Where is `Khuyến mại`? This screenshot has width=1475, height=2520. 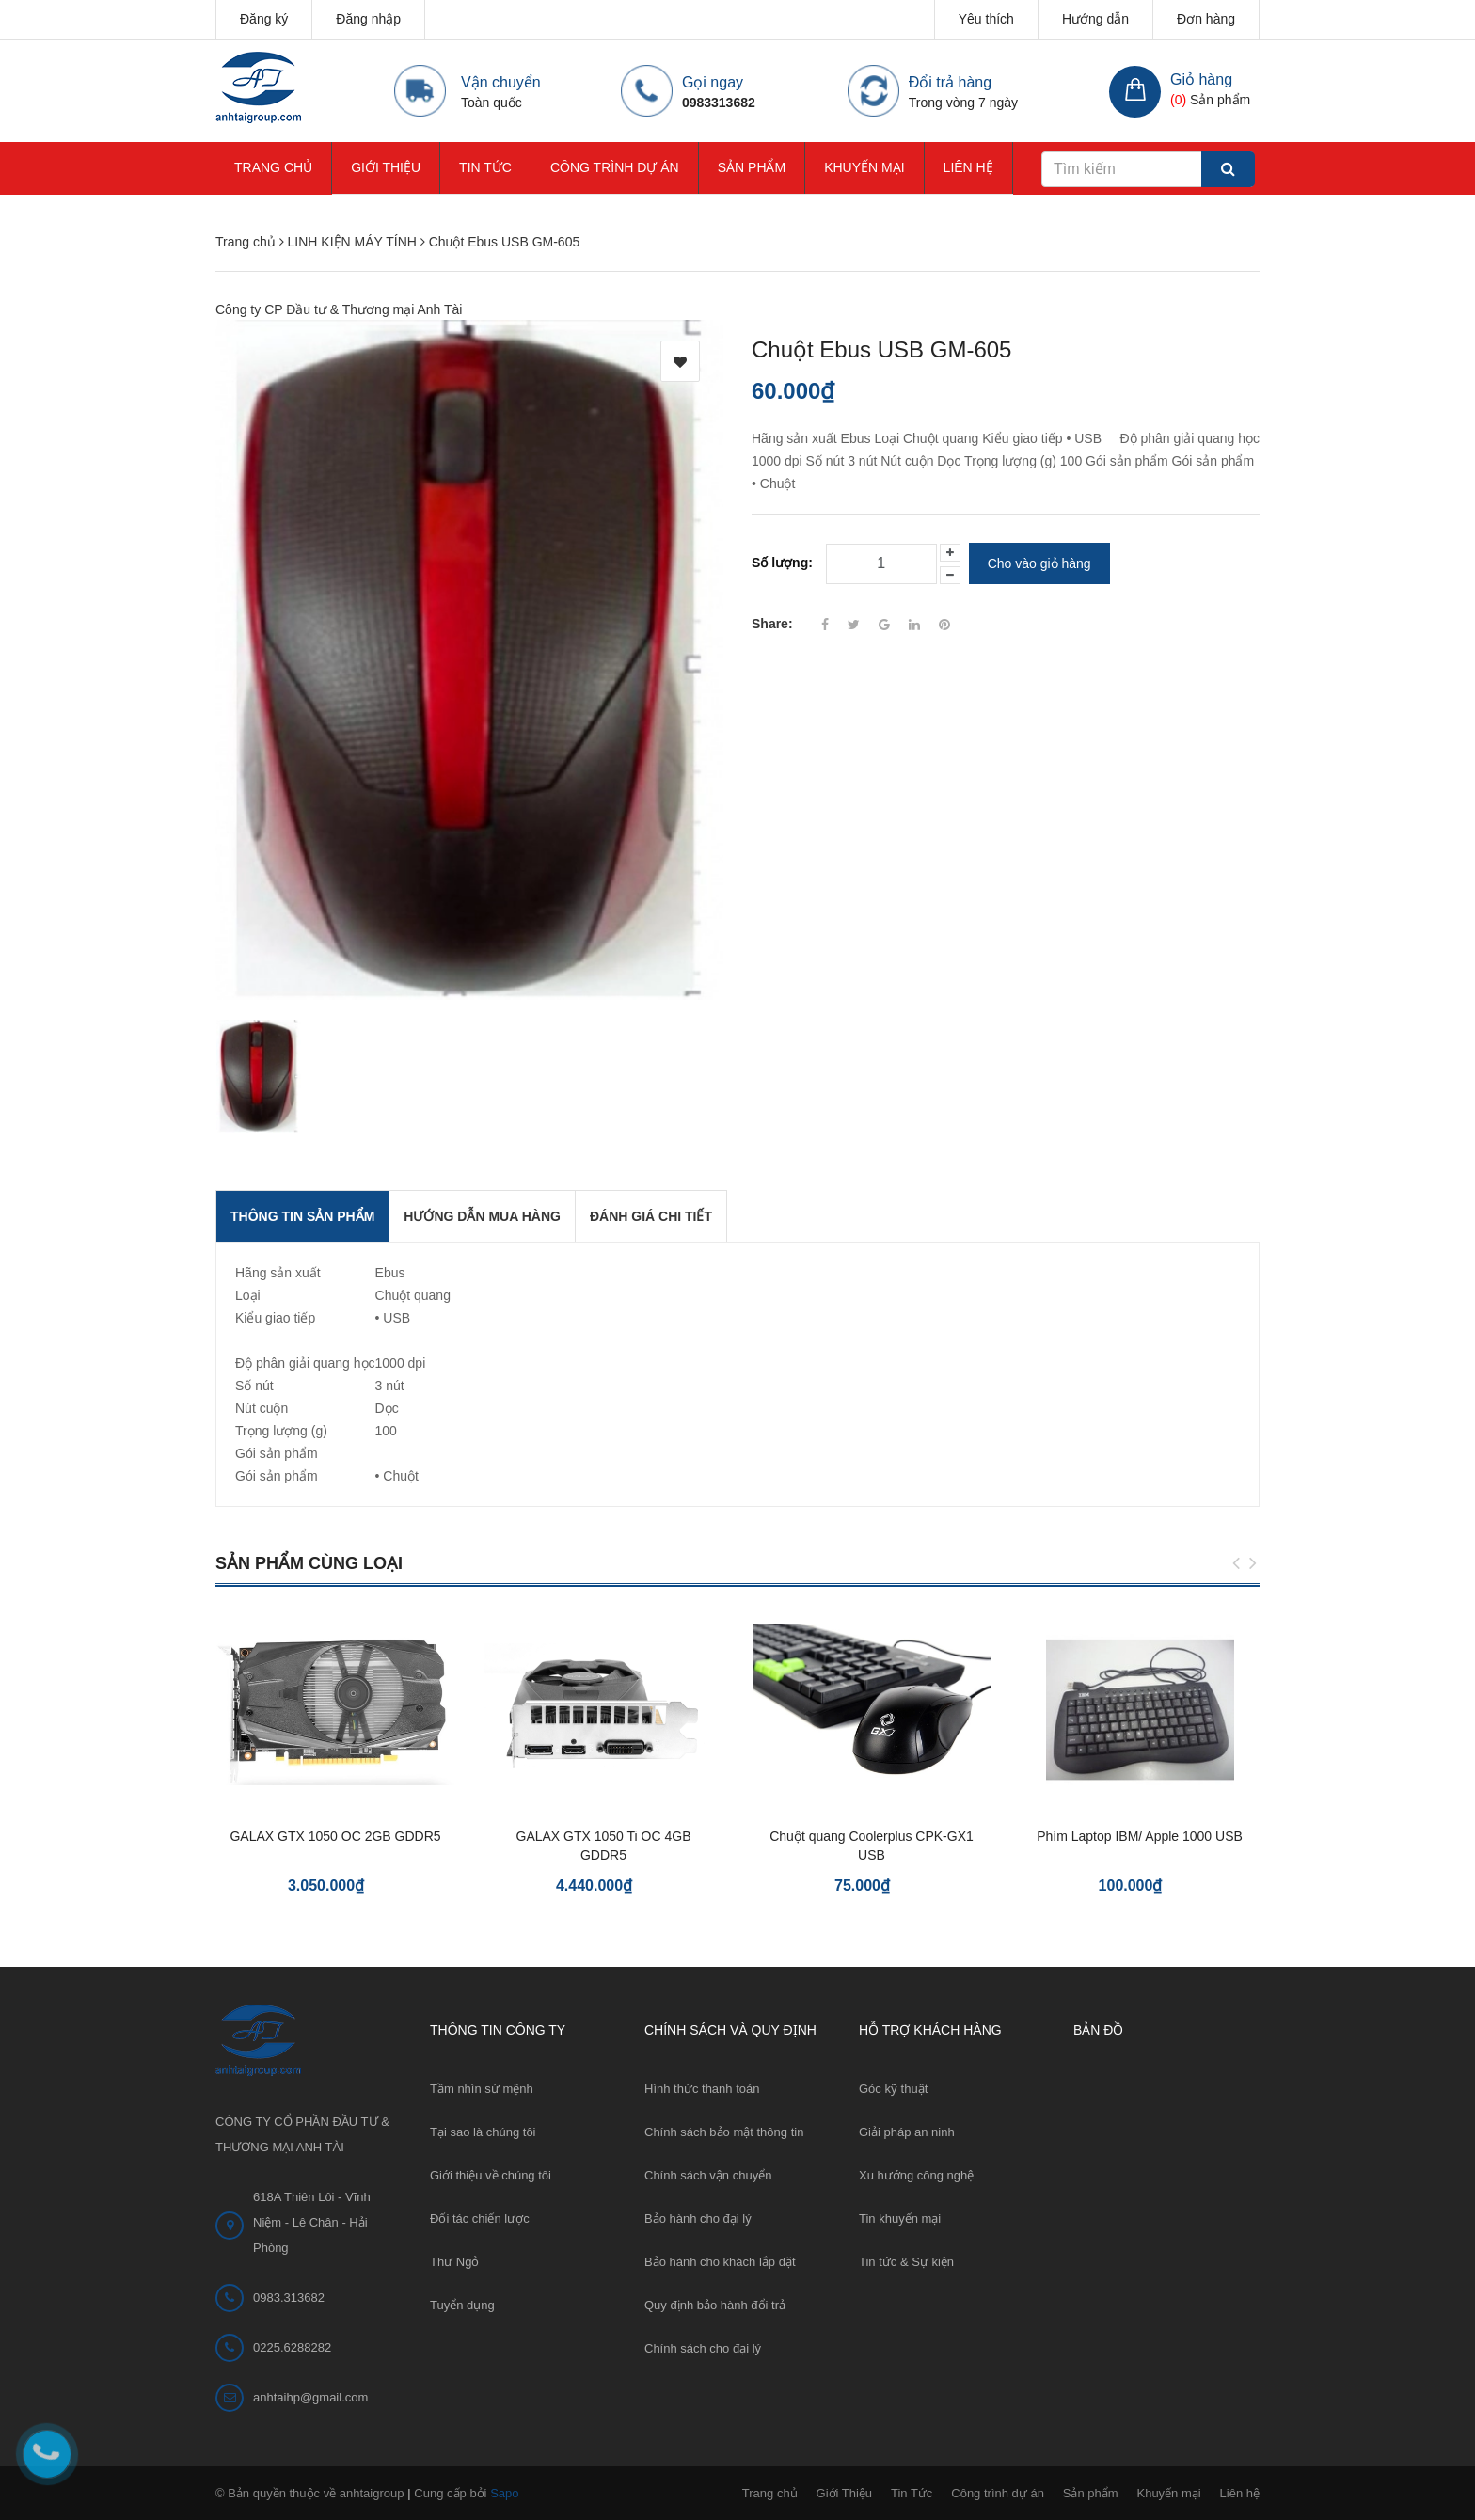 Khuyến mại is located at coordinates (864, 167).